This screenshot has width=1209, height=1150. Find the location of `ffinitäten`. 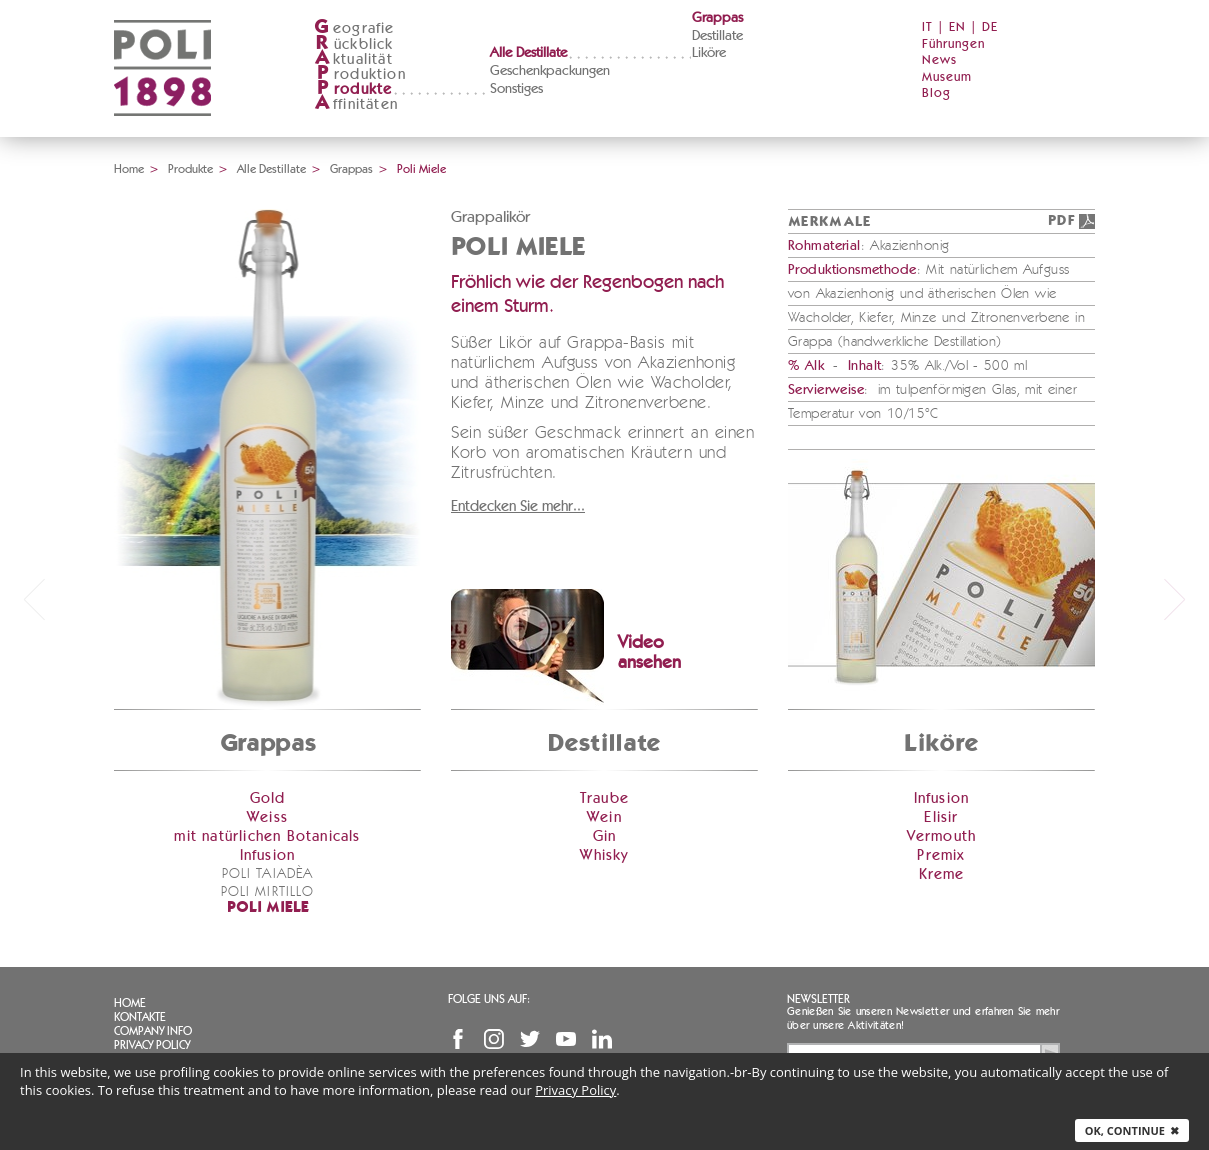

ffinitäten is located at coordinates (356, 104).